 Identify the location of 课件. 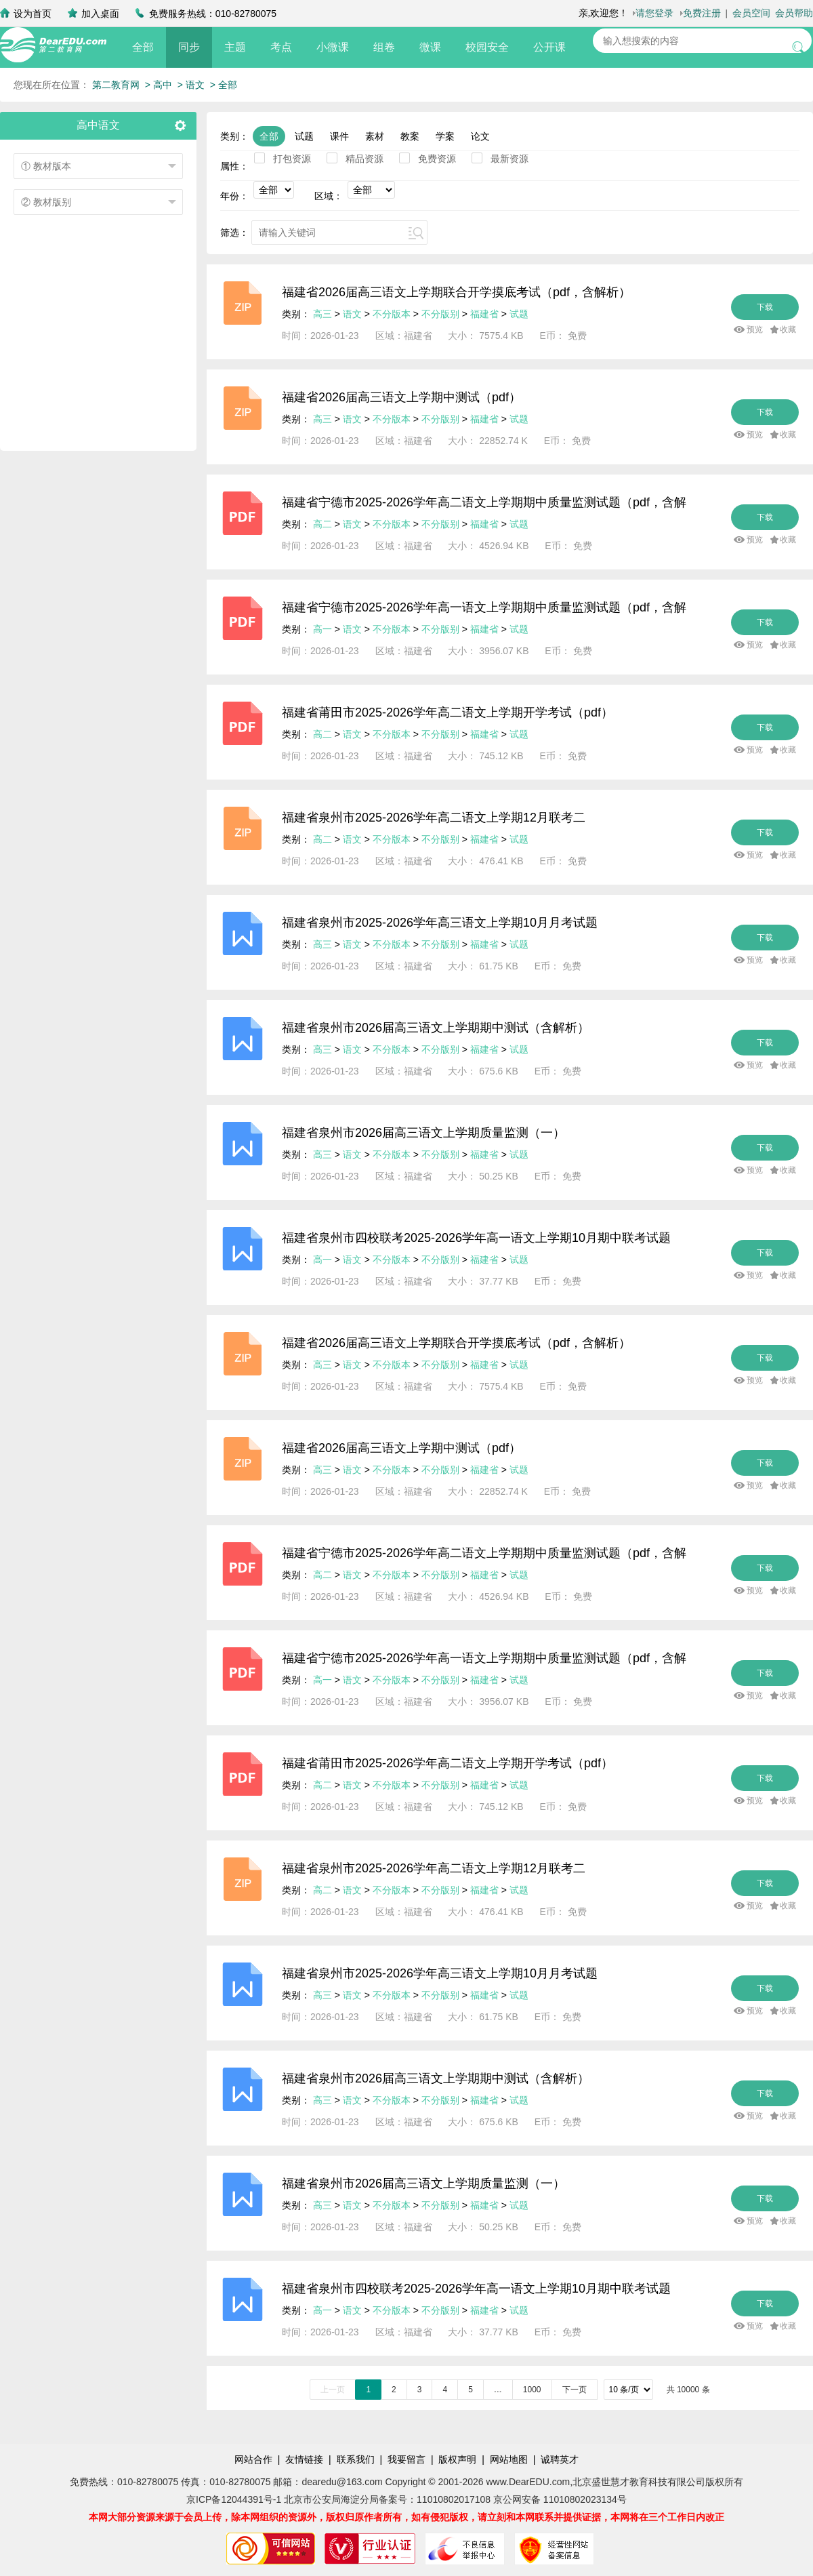
(339, 136).